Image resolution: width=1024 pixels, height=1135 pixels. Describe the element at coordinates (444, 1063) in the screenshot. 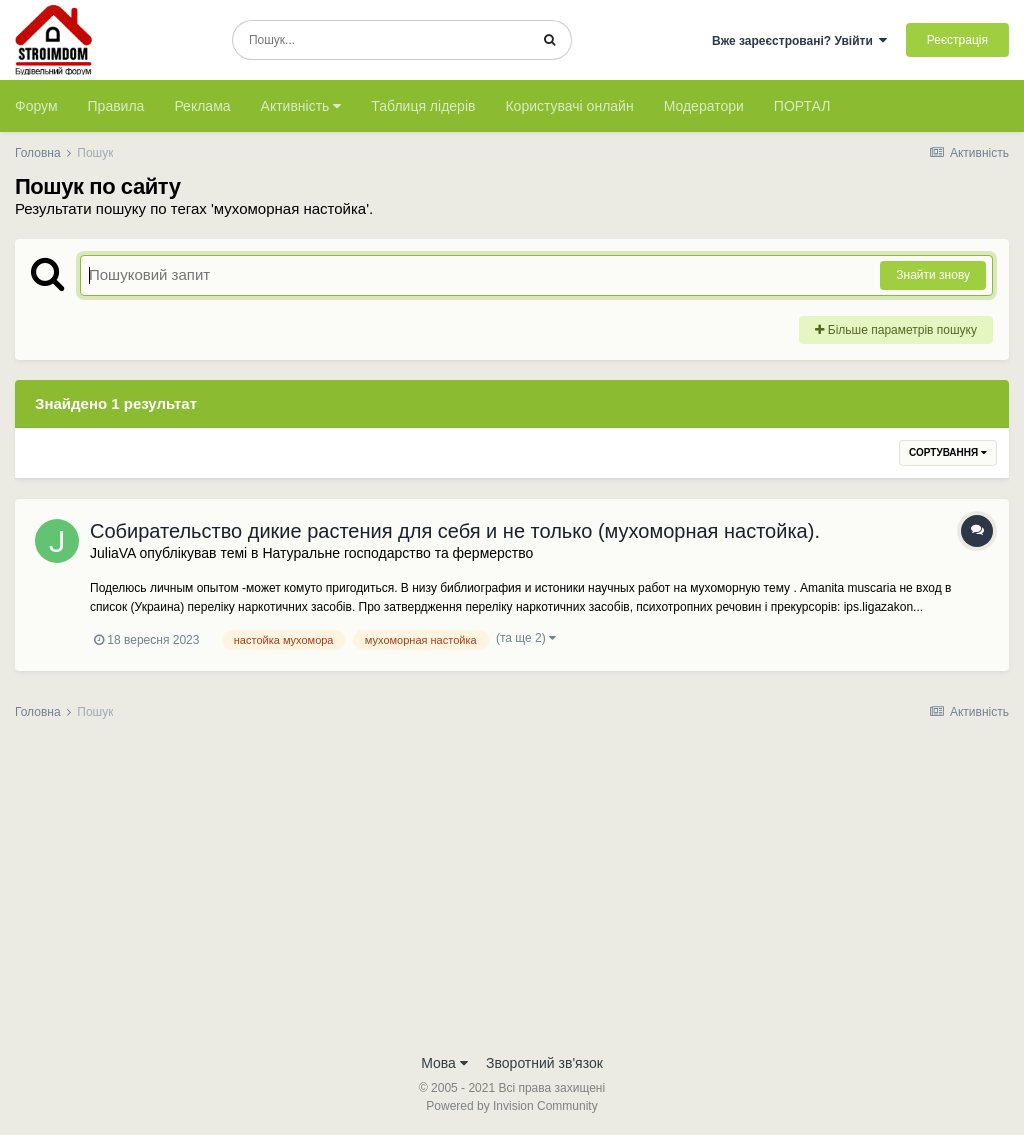

I see `Мова` at that location.